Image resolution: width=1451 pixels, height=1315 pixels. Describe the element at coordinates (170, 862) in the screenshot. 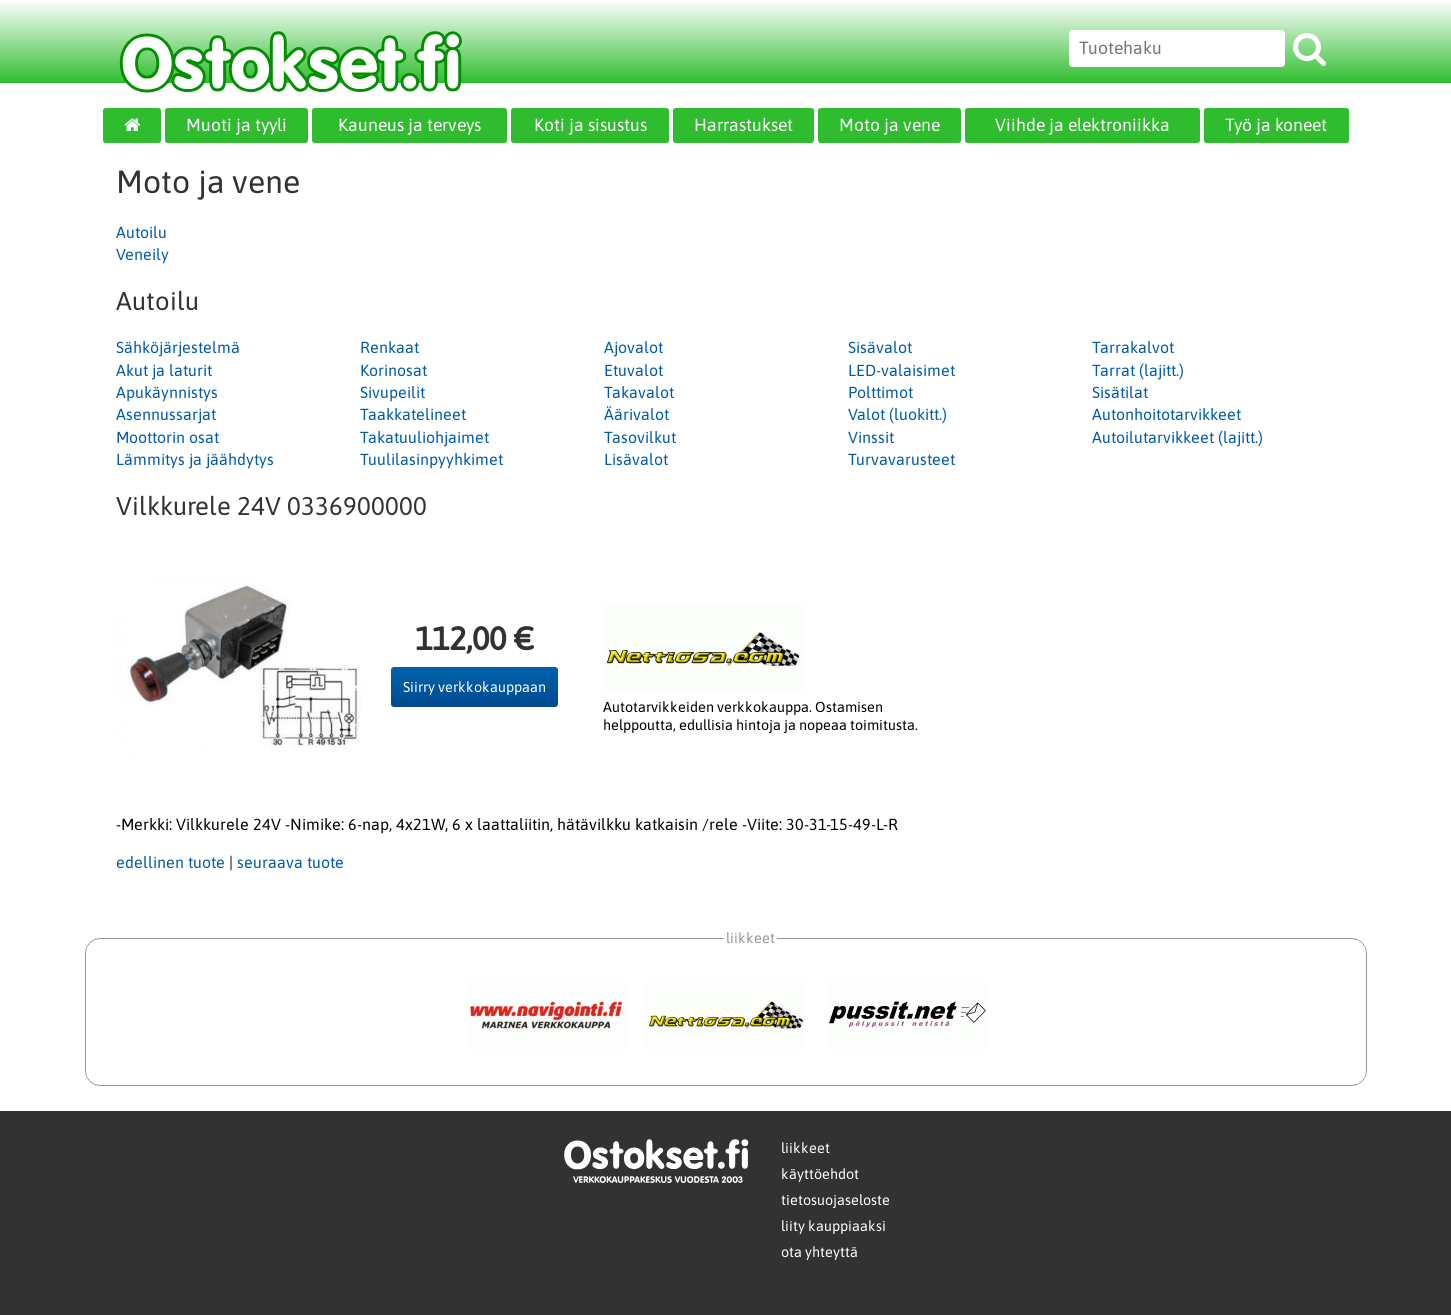

I see `edellinen tuote` at that location.